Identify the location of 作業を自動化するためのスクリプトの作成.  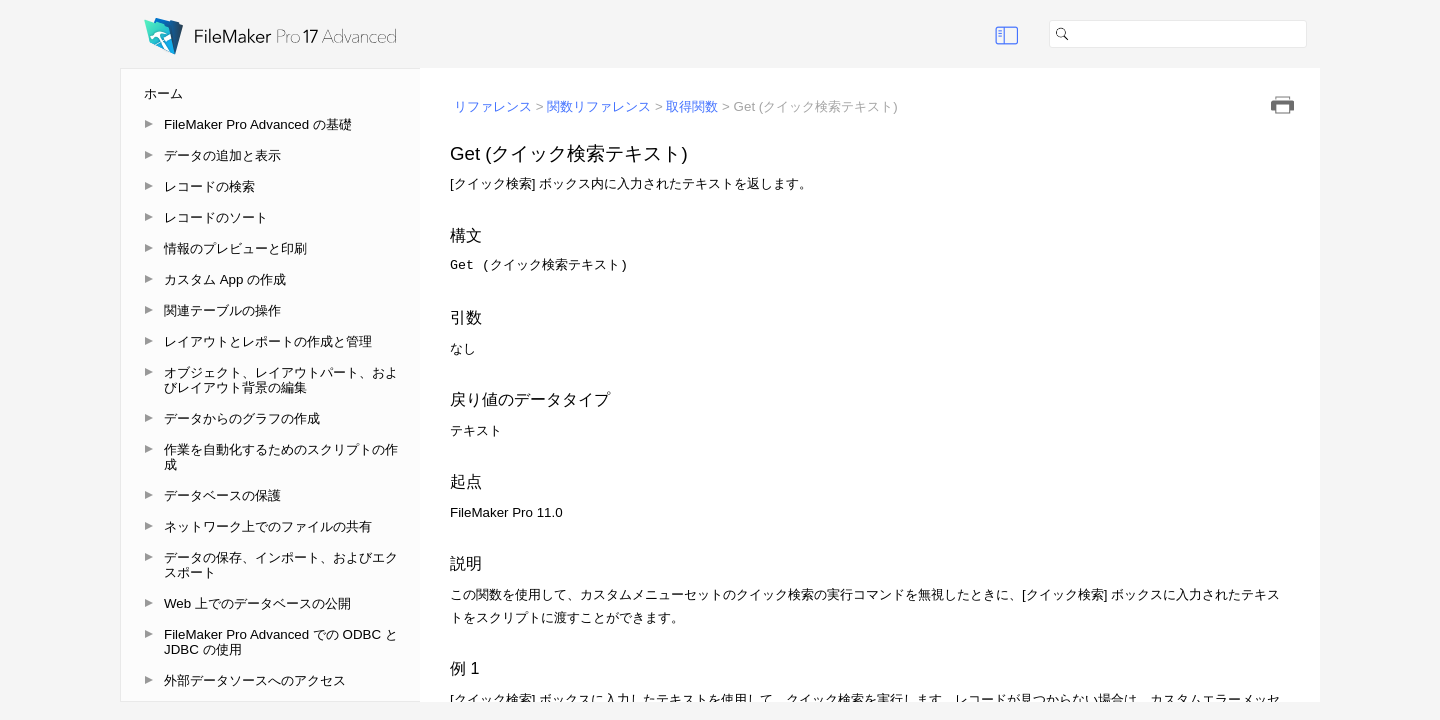
(281, 457).